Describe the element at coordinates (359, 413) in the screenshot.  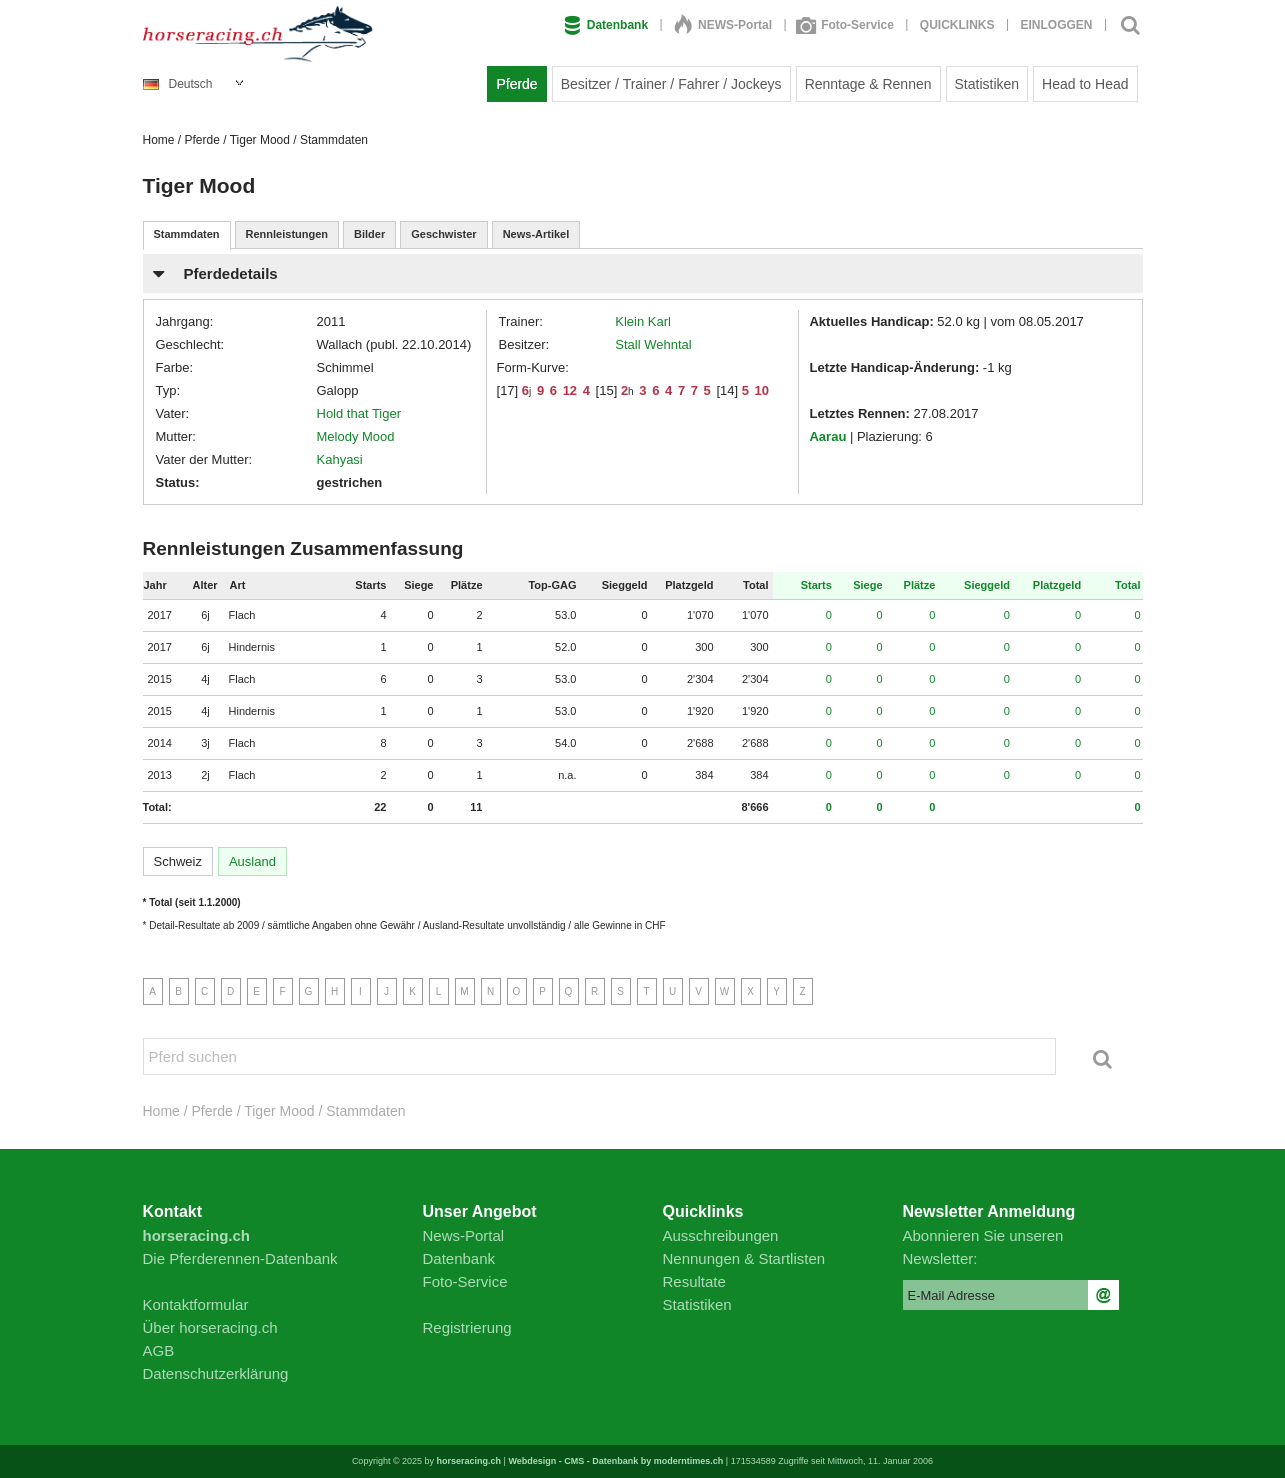
I see `Hold that Tiger` at that location.